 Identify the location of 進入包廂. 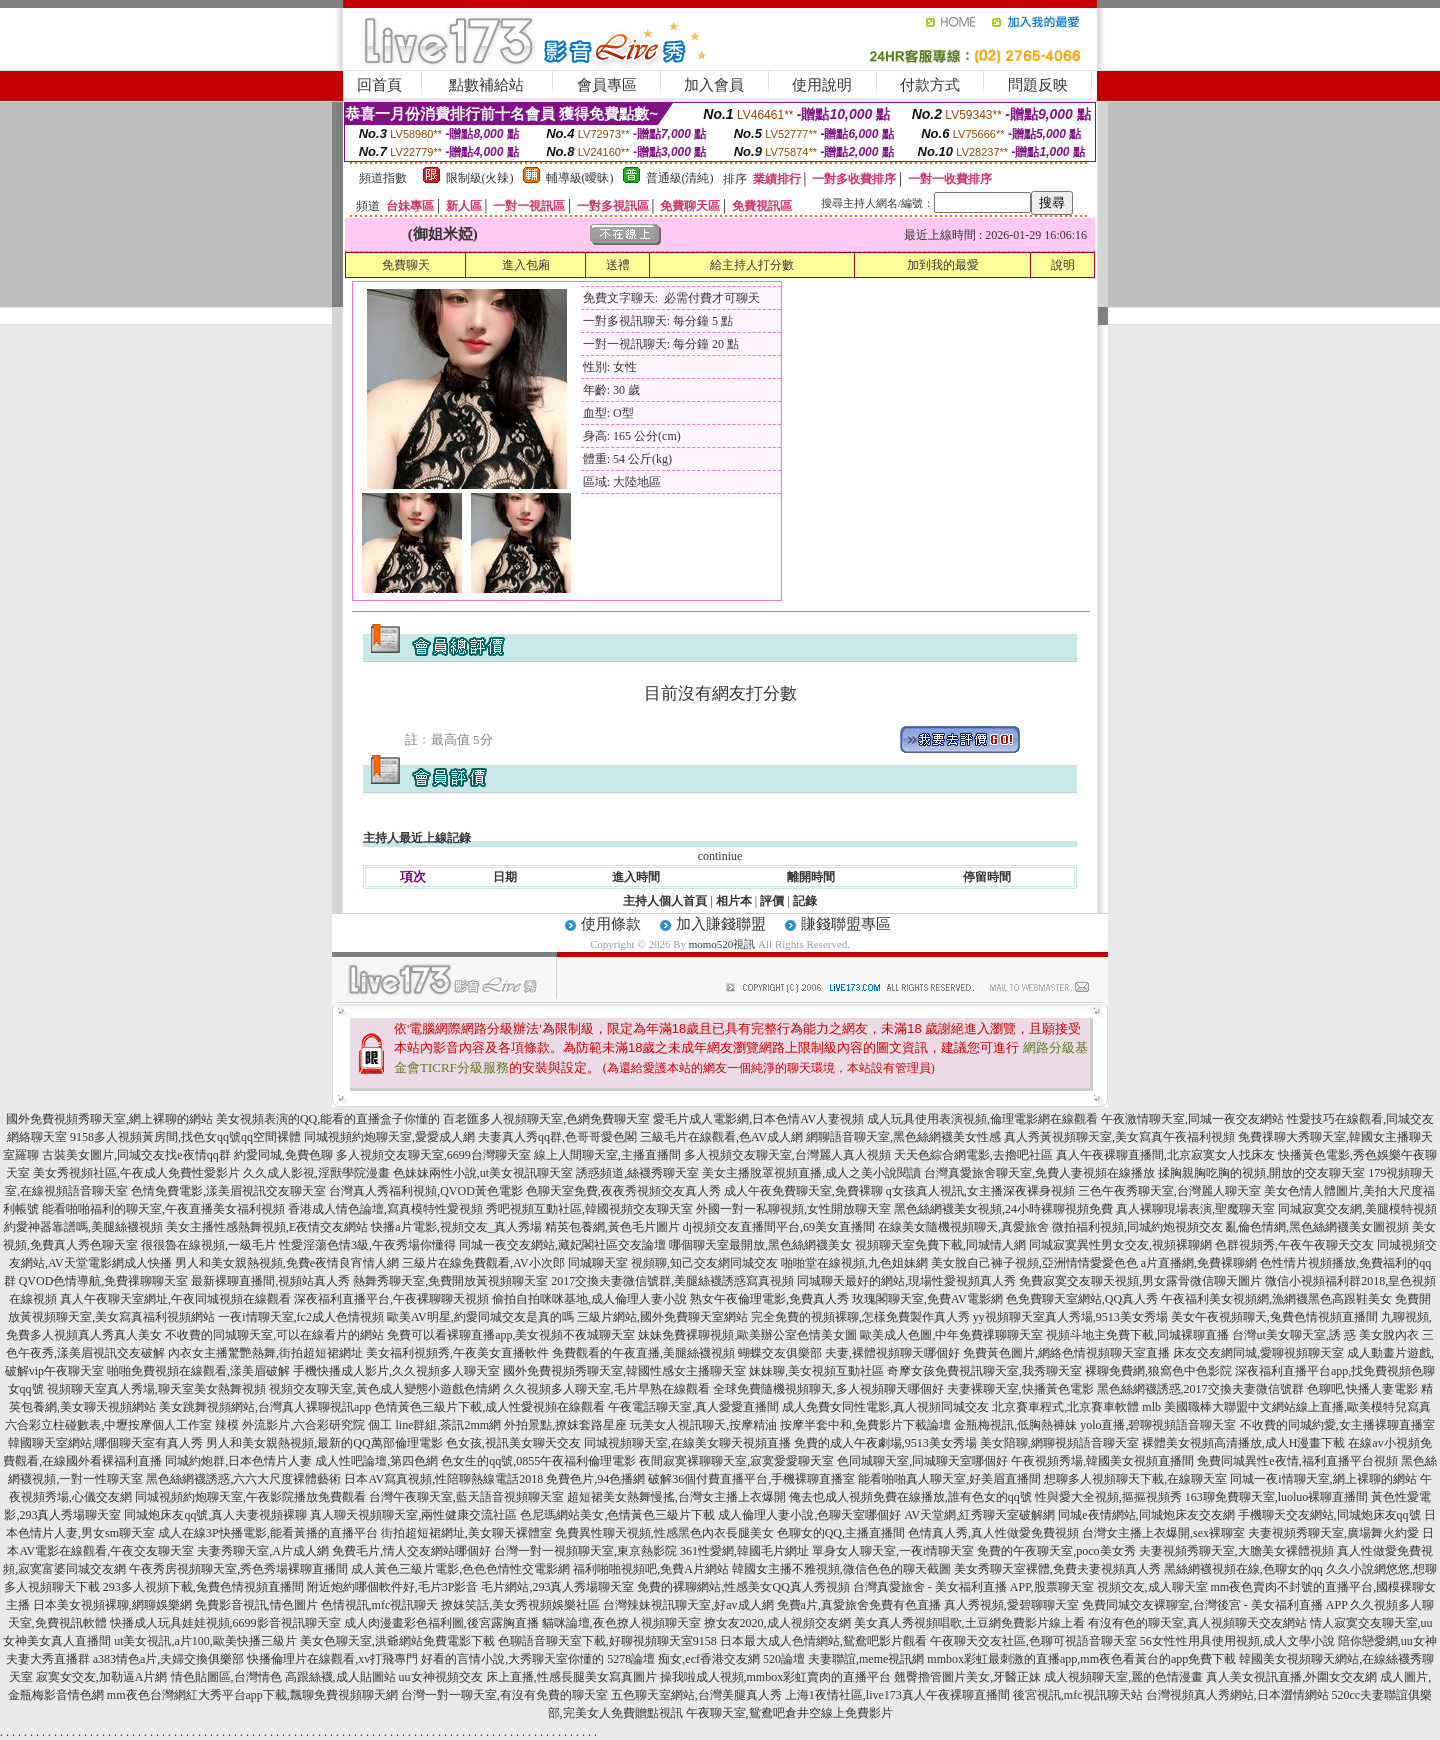
(526, 265).